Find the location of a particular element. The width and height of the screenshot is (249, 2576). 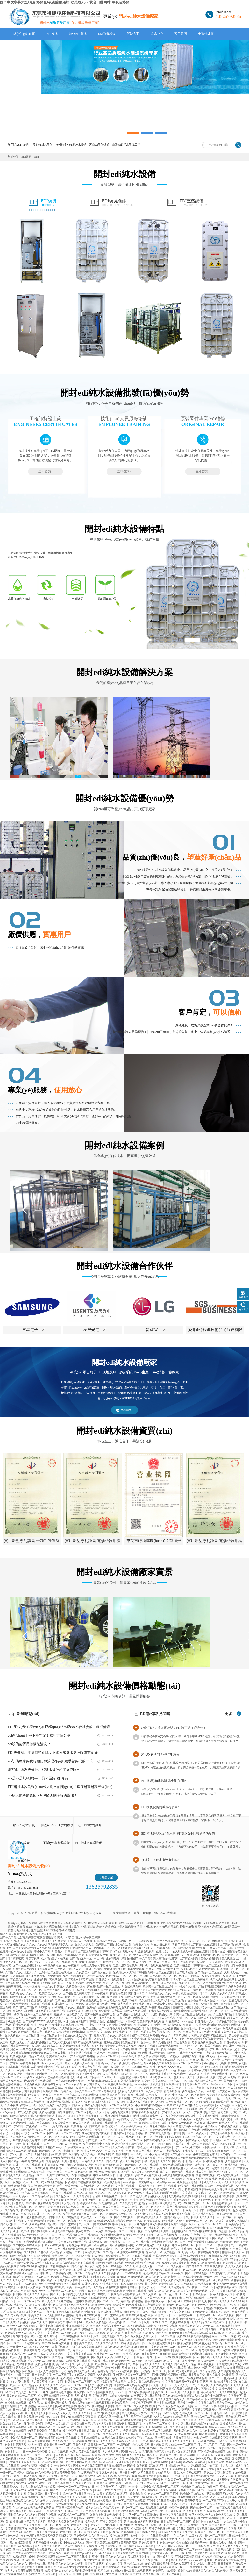

欧美精品久久久久久久 is located at coordinates (24, 1993).